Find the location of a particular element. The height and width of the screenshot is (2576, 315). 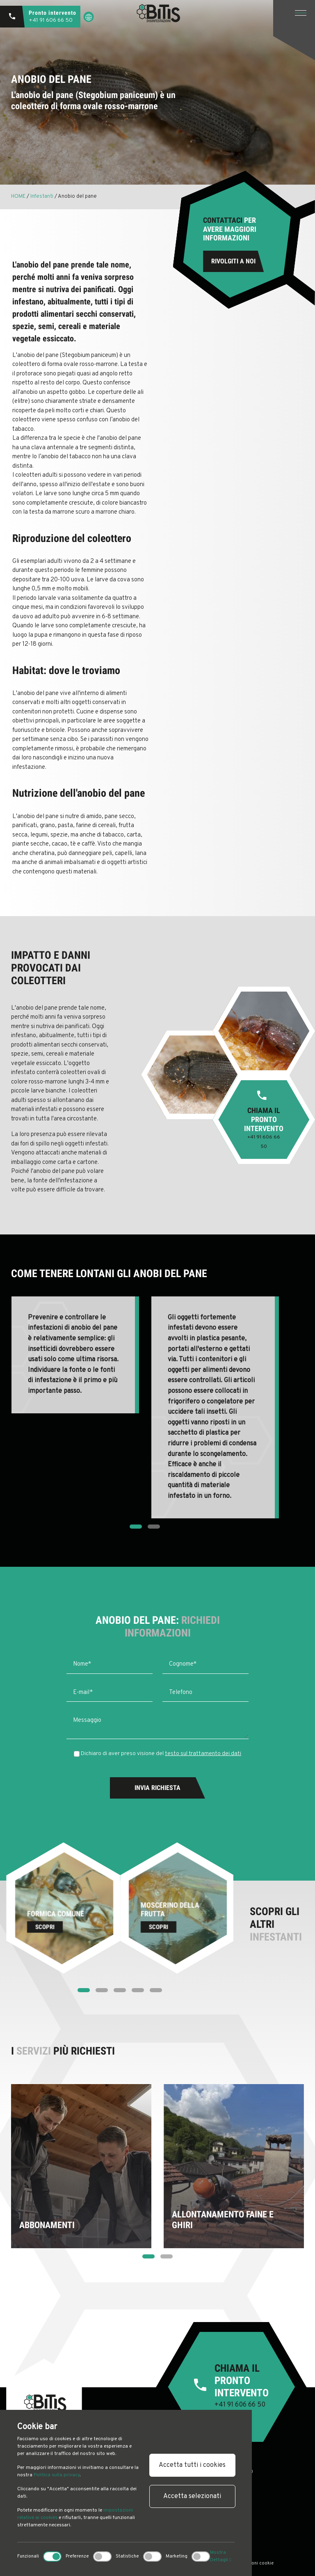

Mostra Dettagli is located at coordinates (220, 2556).